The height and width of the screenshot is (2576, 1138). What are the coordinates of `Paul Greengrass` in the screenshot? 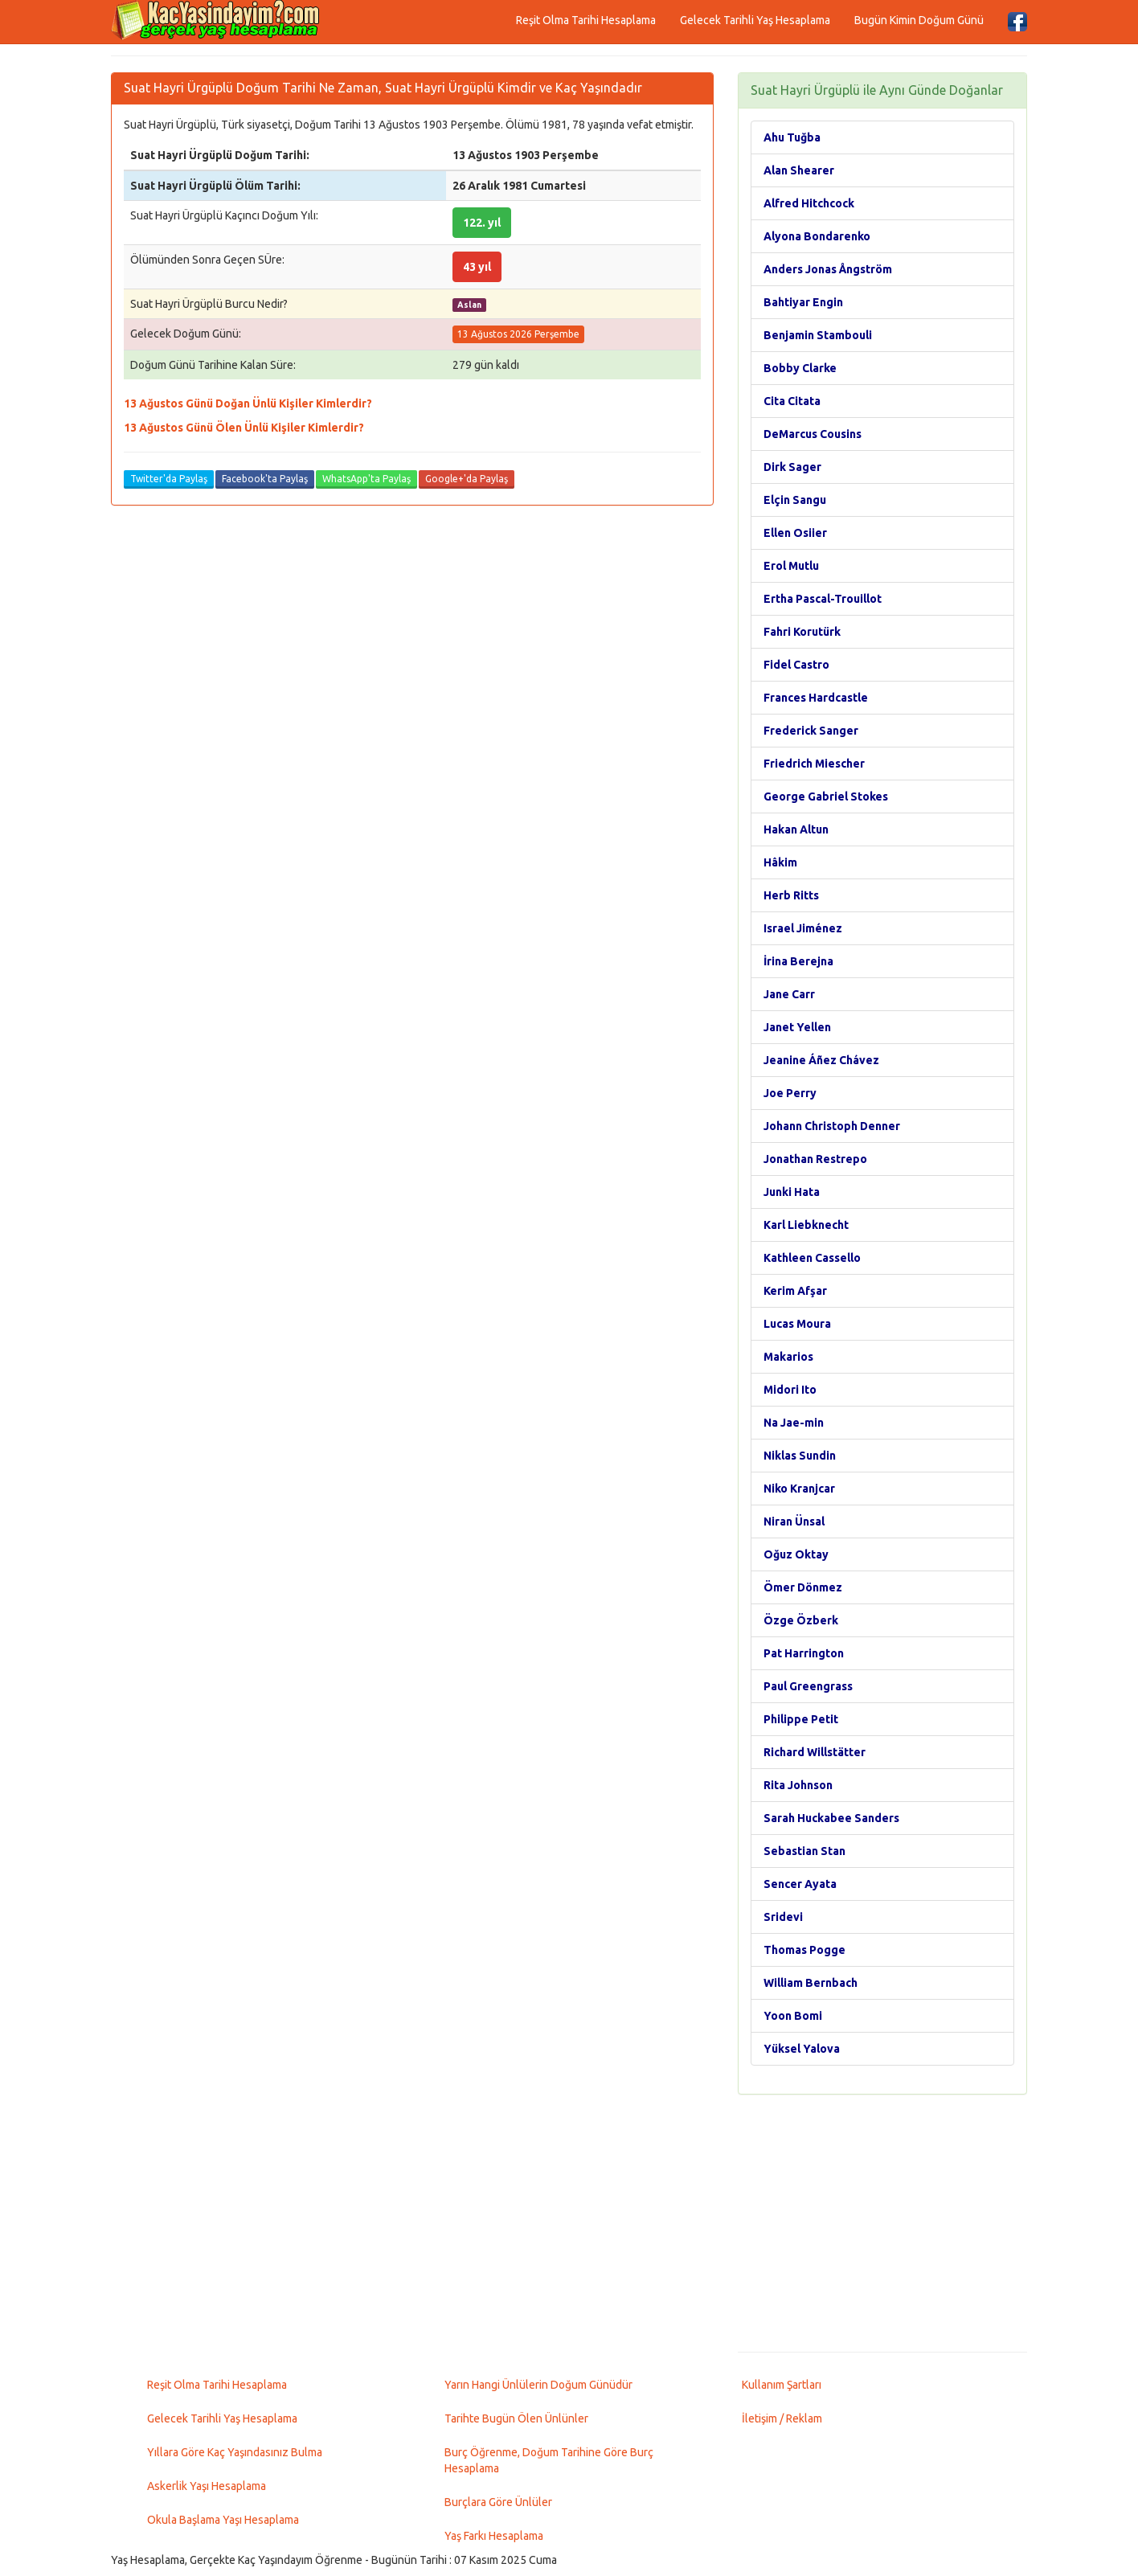 It's located at (808, 1686).